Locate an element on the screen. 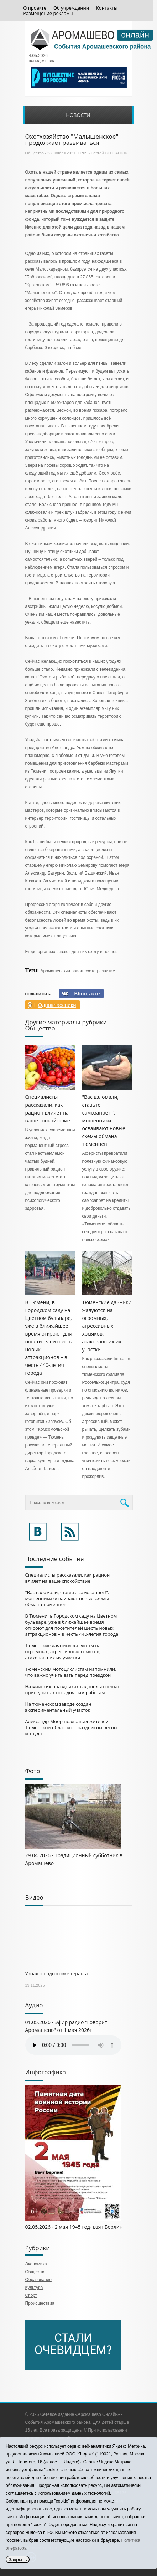  02.05.2026 - 2 мая 1945 год- взят Берлин is located at coordinates (74, 2226).